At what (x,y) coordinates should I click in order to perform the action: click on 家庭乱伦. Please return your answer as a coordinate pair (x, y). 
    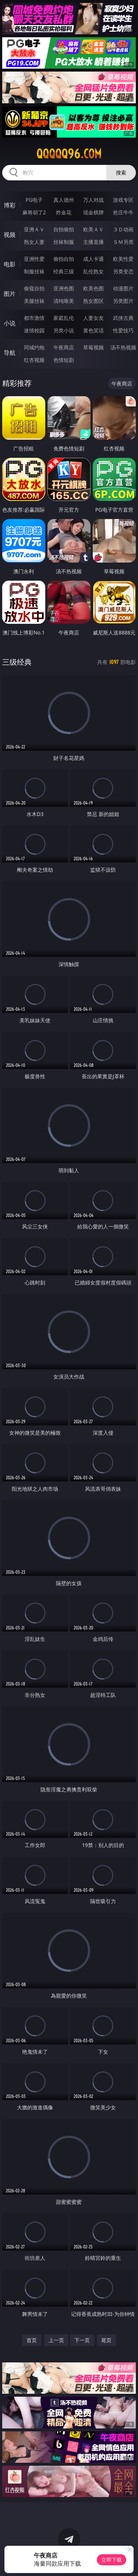
    Looking at the image, I should click on (63, 317).